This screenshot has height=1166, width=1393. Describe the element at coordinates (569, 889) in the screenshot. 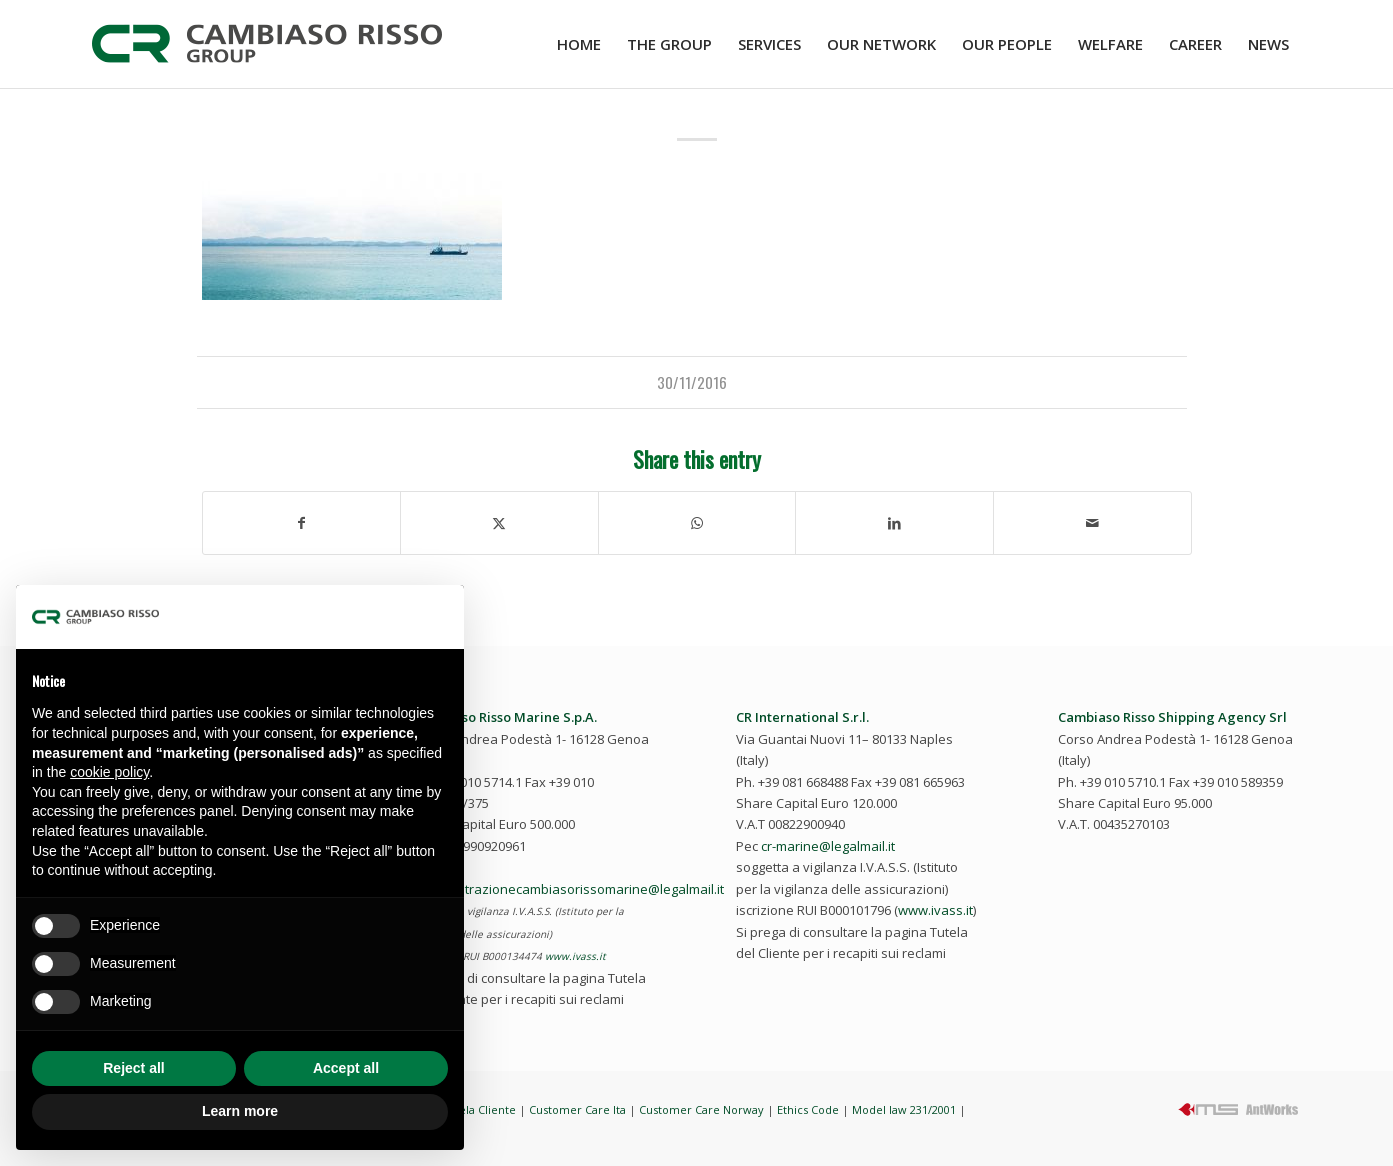

I see `amministrazionecambiasorissomarine@legalmail.it` at that location.